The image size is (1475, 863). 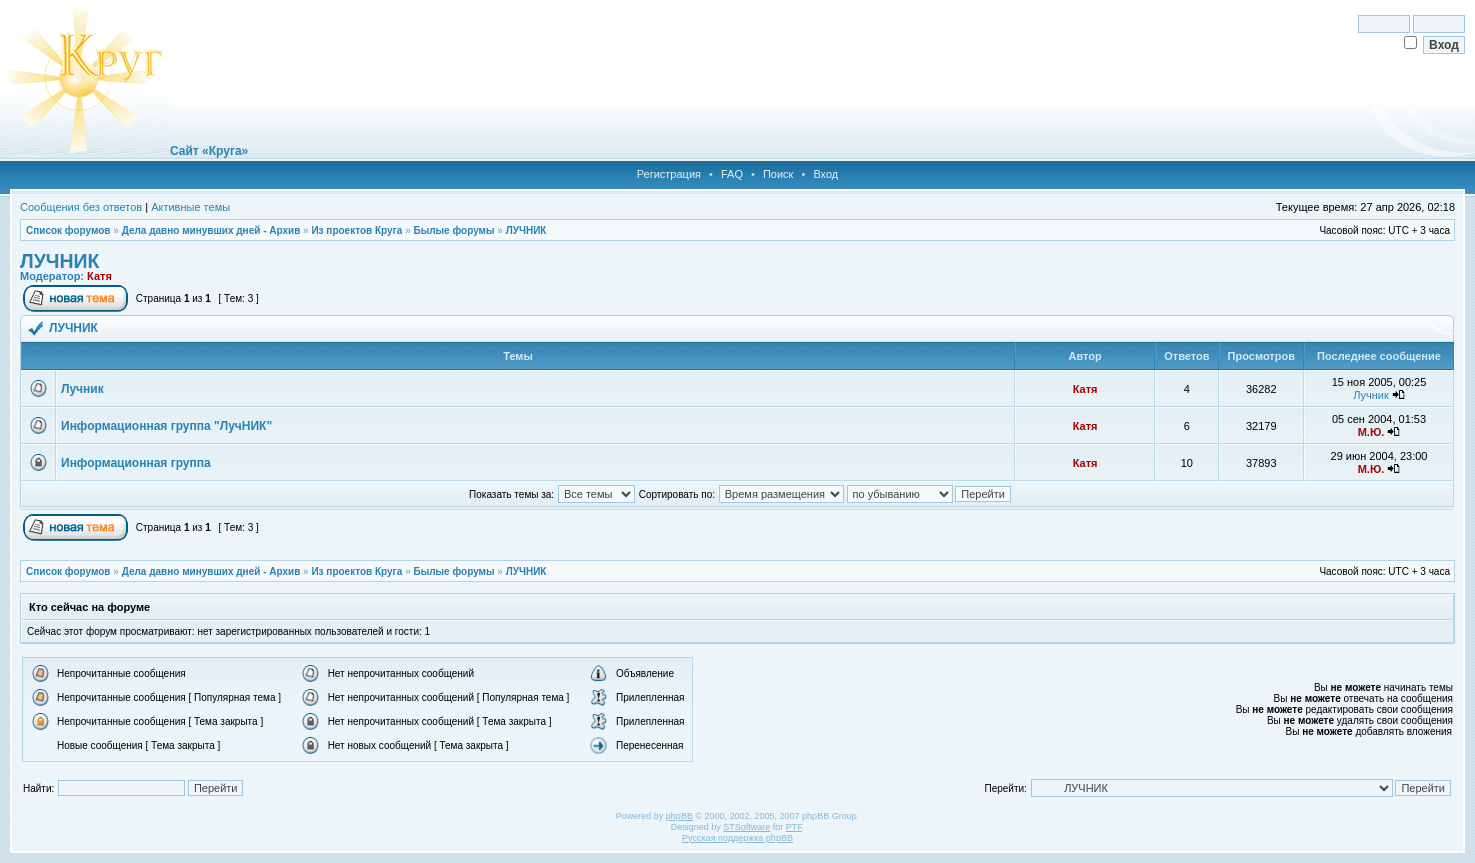 What do you see at coordinates (526, 230) in the screenshot?
I see `ЛУЧНИК` at bounding box center [526, 230].